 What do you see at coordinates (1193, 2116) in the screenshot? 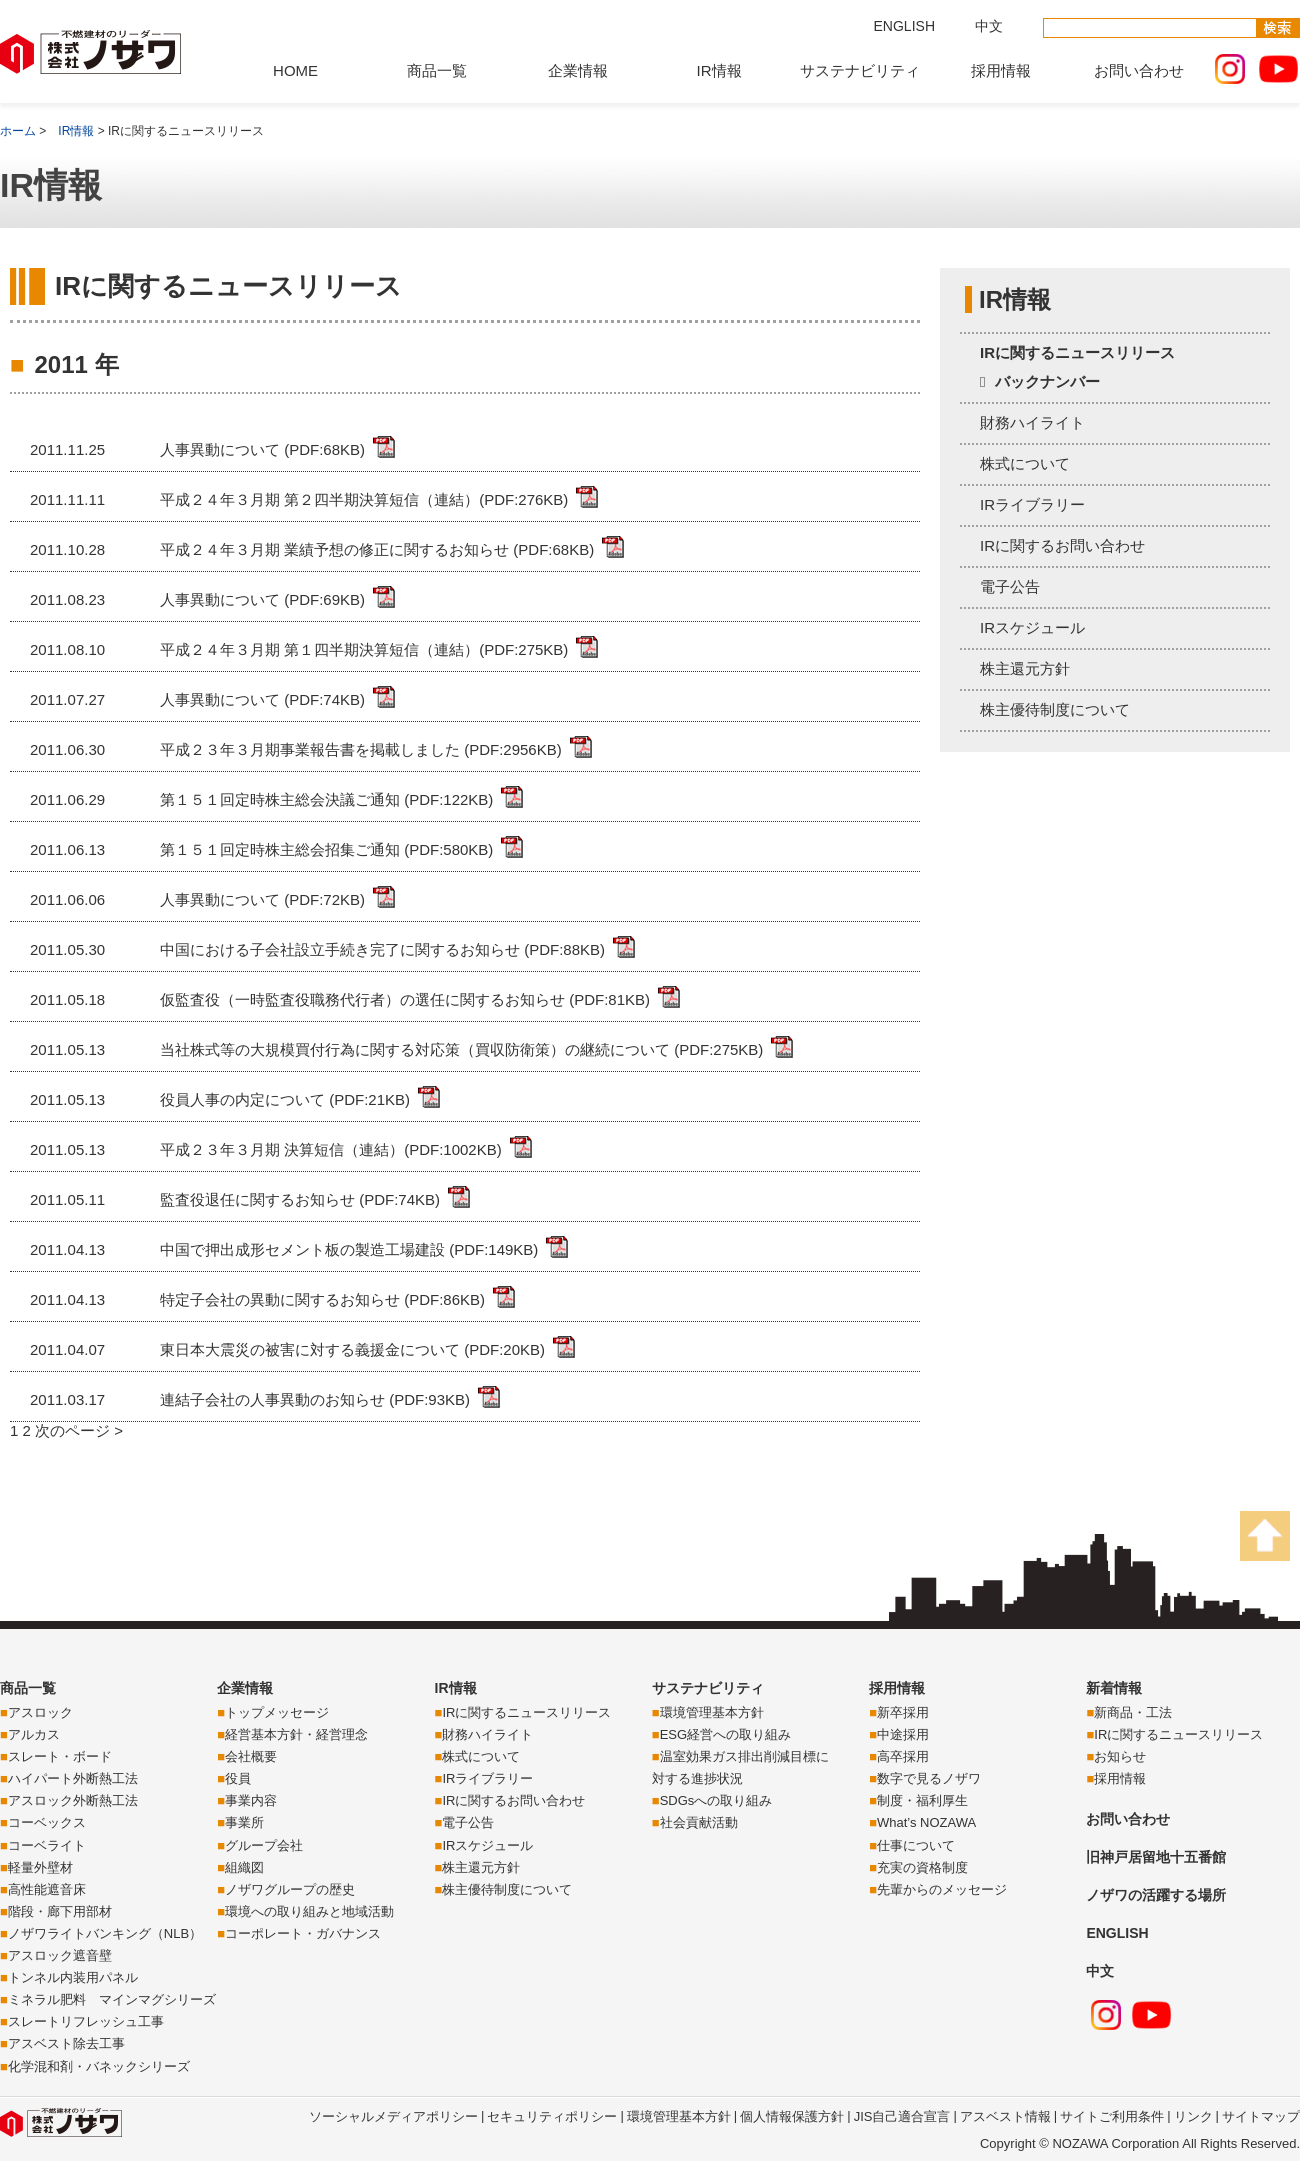
I see `リンク` at bounding box center [1193, 2116].